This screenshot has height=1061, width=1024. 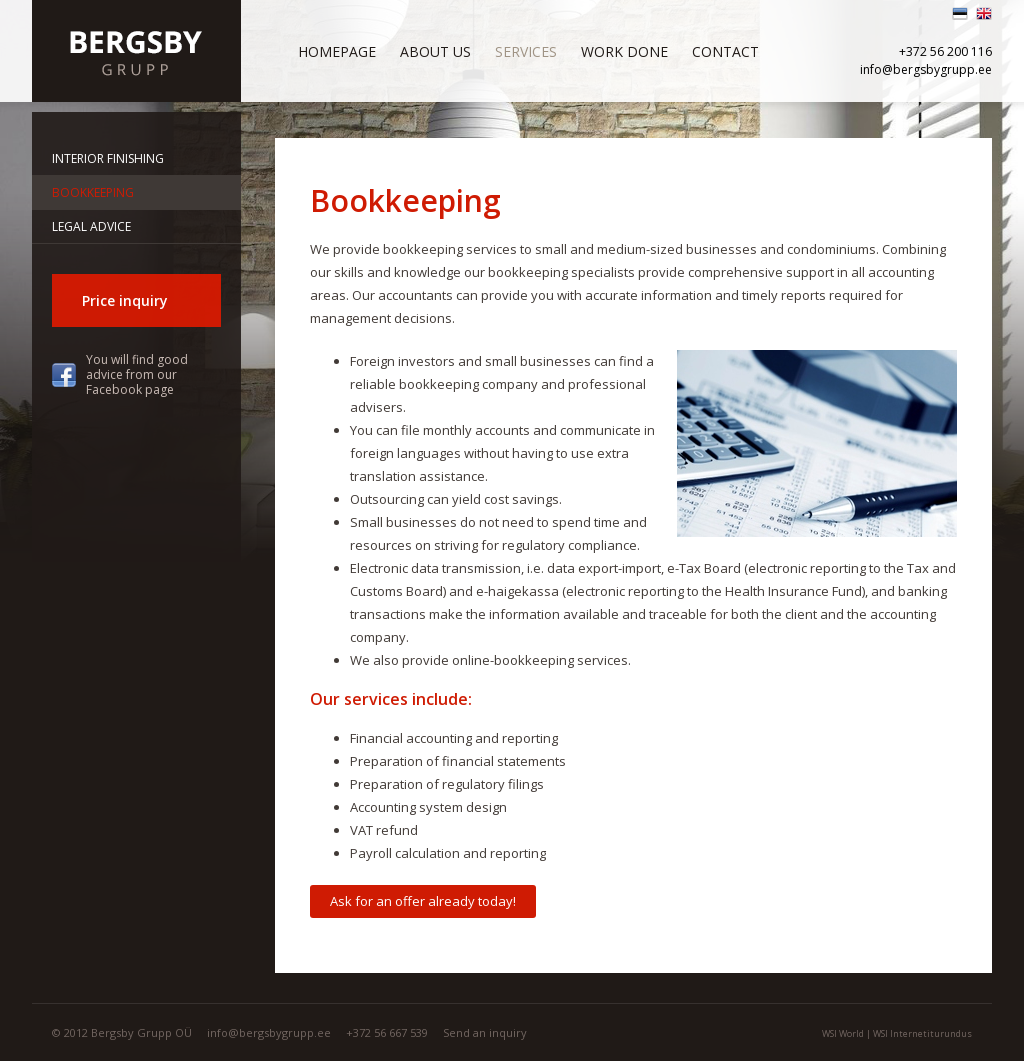 I want to click on WSI Internetiturundus, so click(x=922, y=1033).